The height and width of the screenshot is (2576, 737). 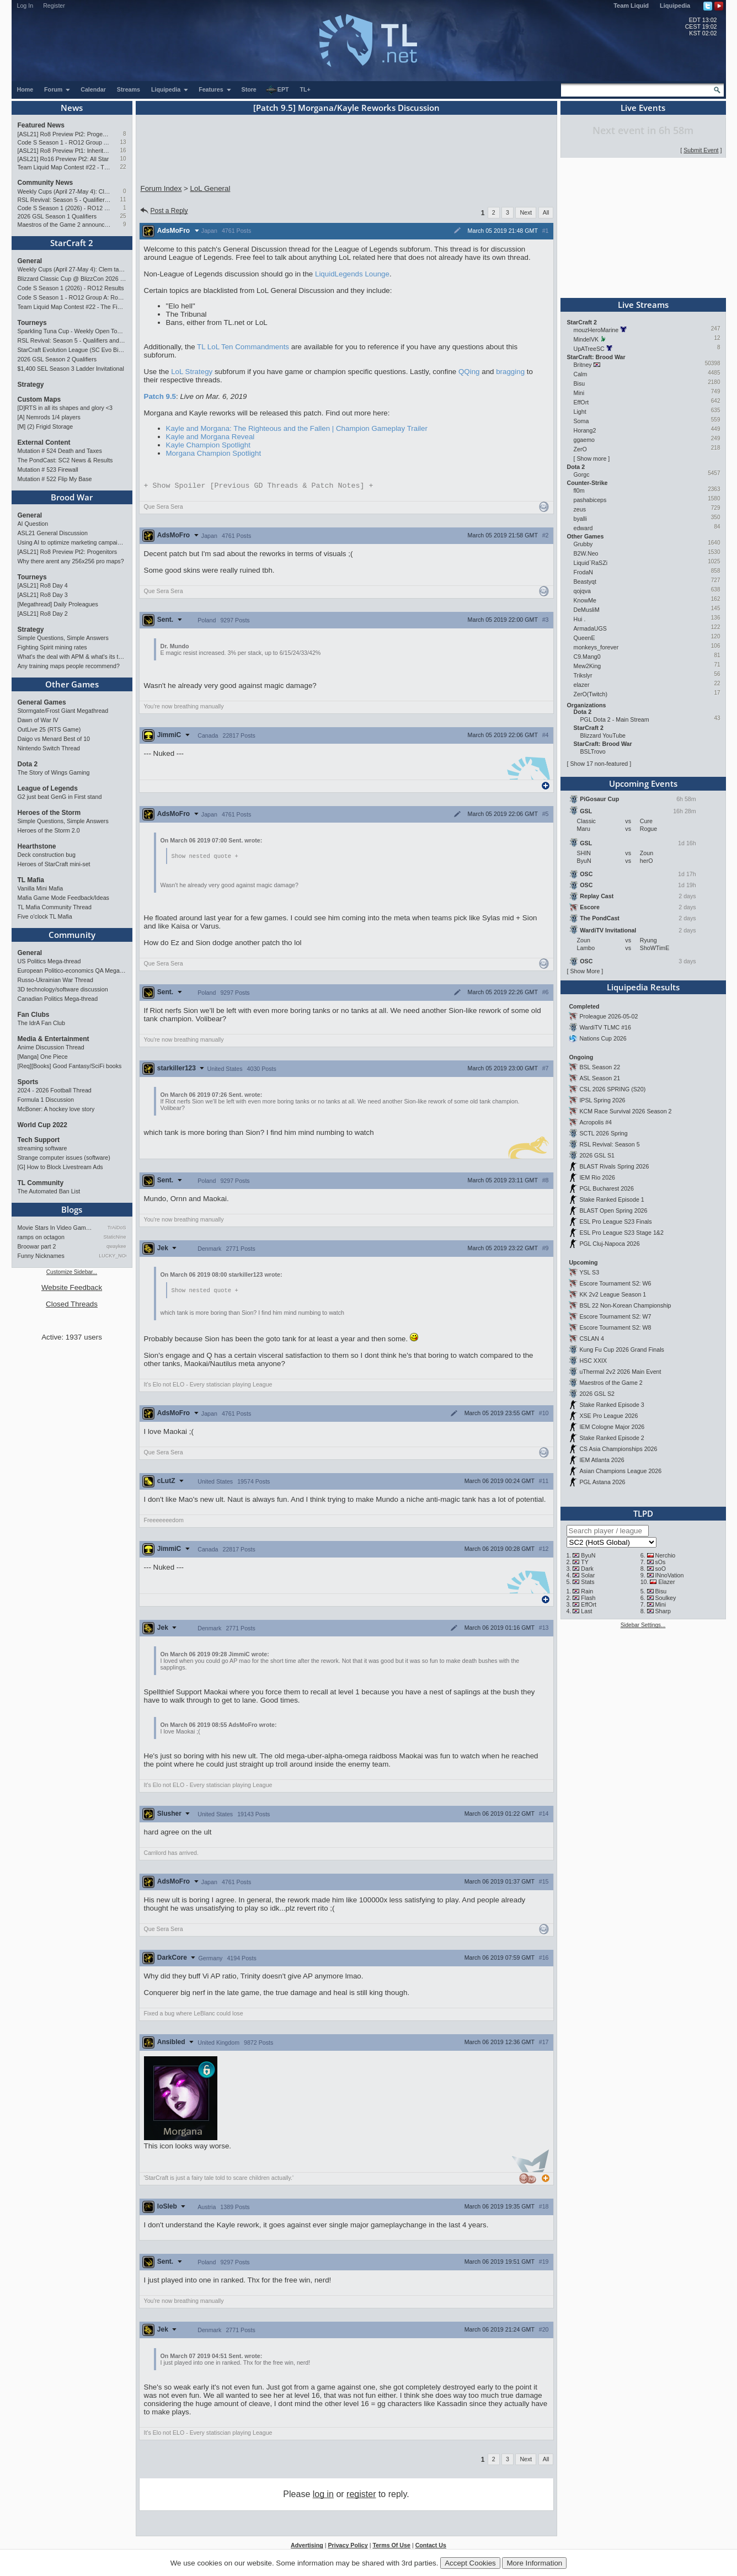 What do you see at coordinates (114, 1237) in the screenshot?
I see `StaticNine` at bounding box center [114, 1237].